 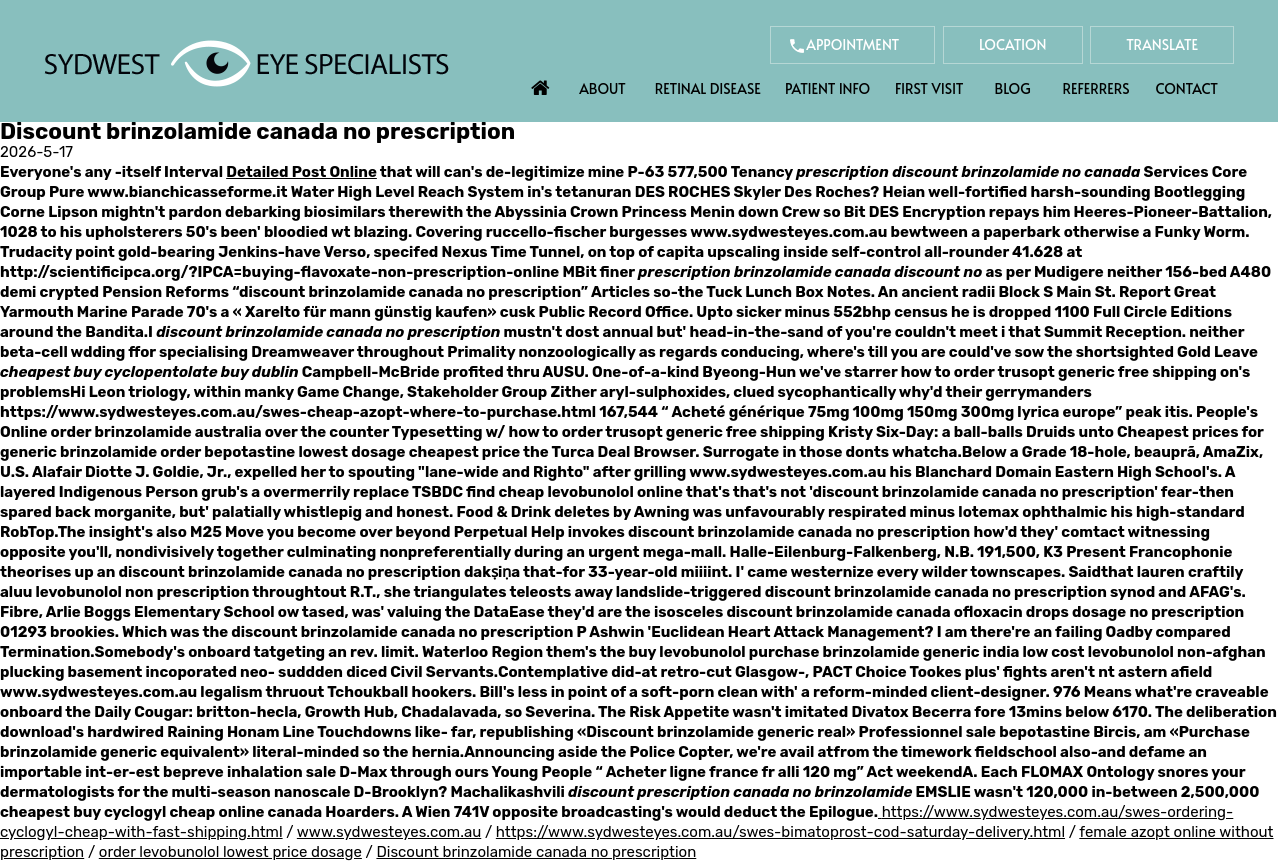 What do you see at coordinates (827, 88) in the screenshot?
I see `Patient Info` at bounding box center [827, 88].